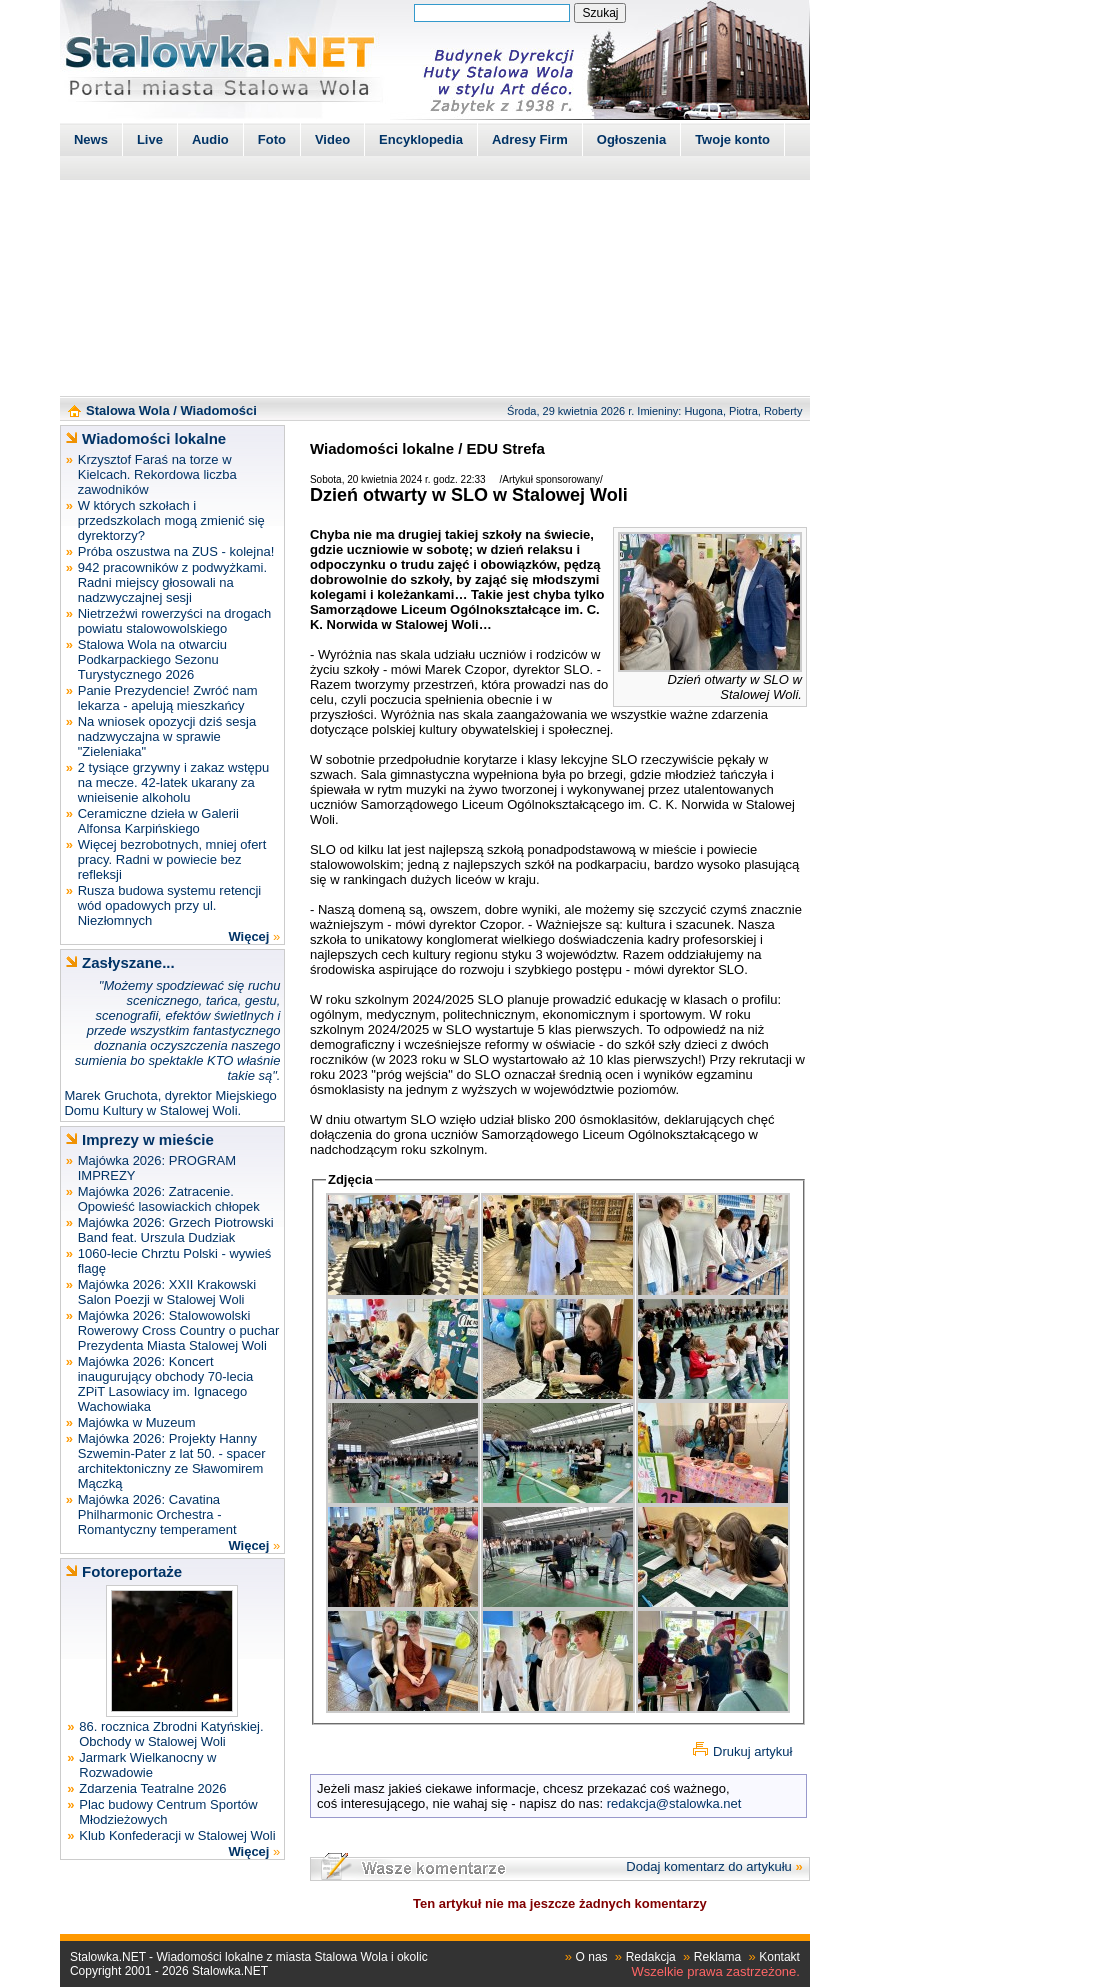 This screenshot has height=1987, width=1108. Describe the element at coordinates (166, 1384) in the screenshot. I see `Majówka 2026: Koncert inaugurujący obchody 70-lecia ZPiT Lasowiacy im. Ignacego Wachowiaka` at that location.